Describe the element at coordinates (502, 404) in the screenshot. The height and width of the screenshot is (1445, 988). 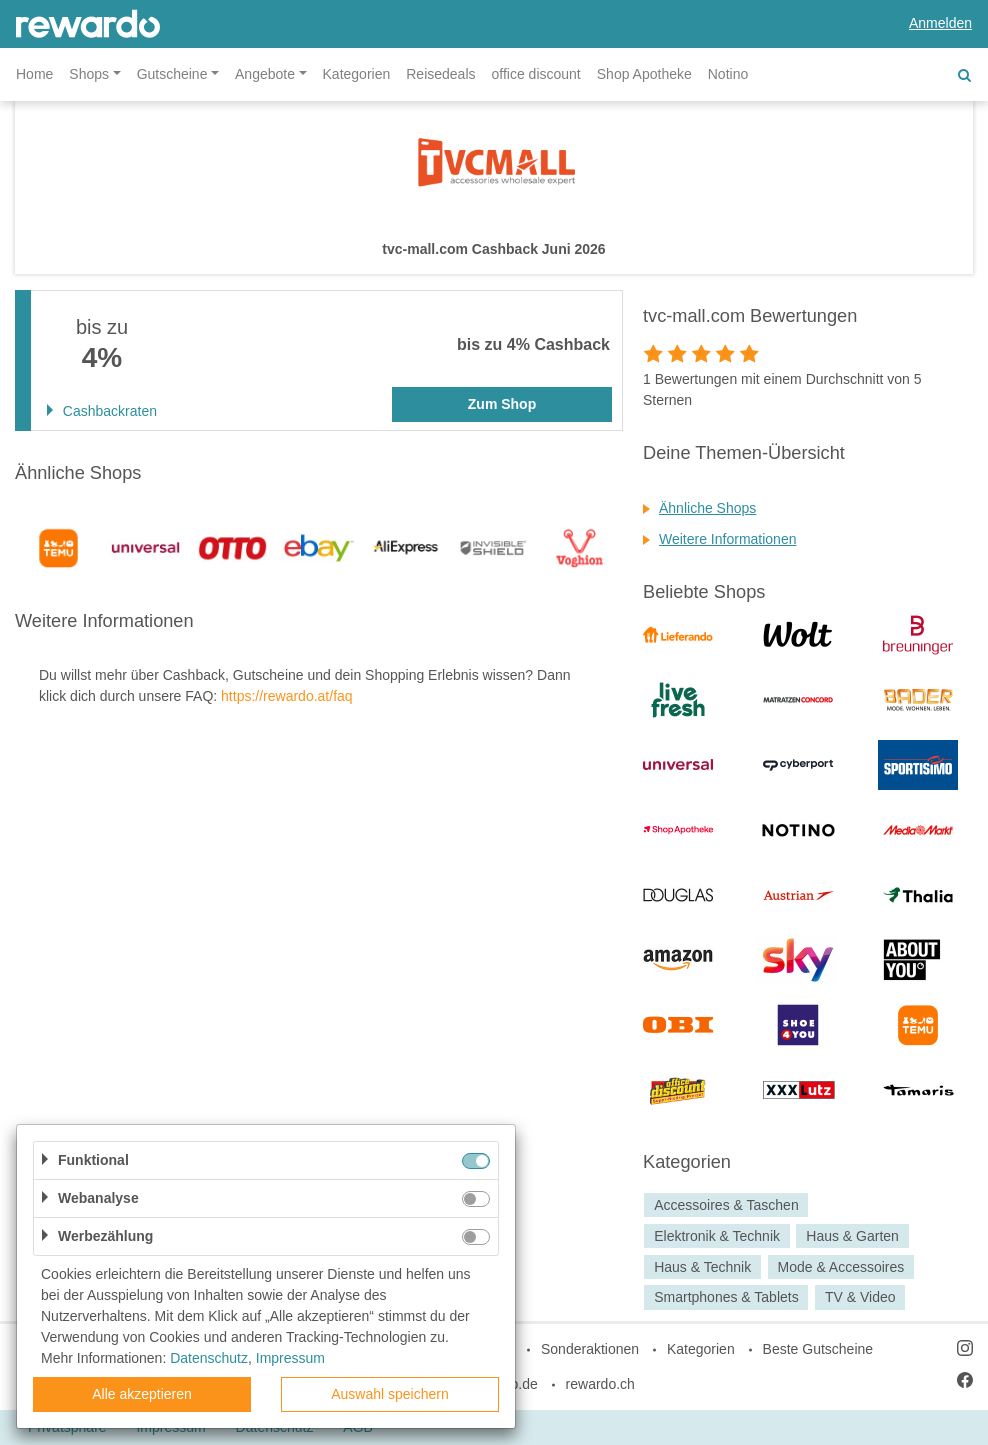
I see `Zum Shop` at that location.